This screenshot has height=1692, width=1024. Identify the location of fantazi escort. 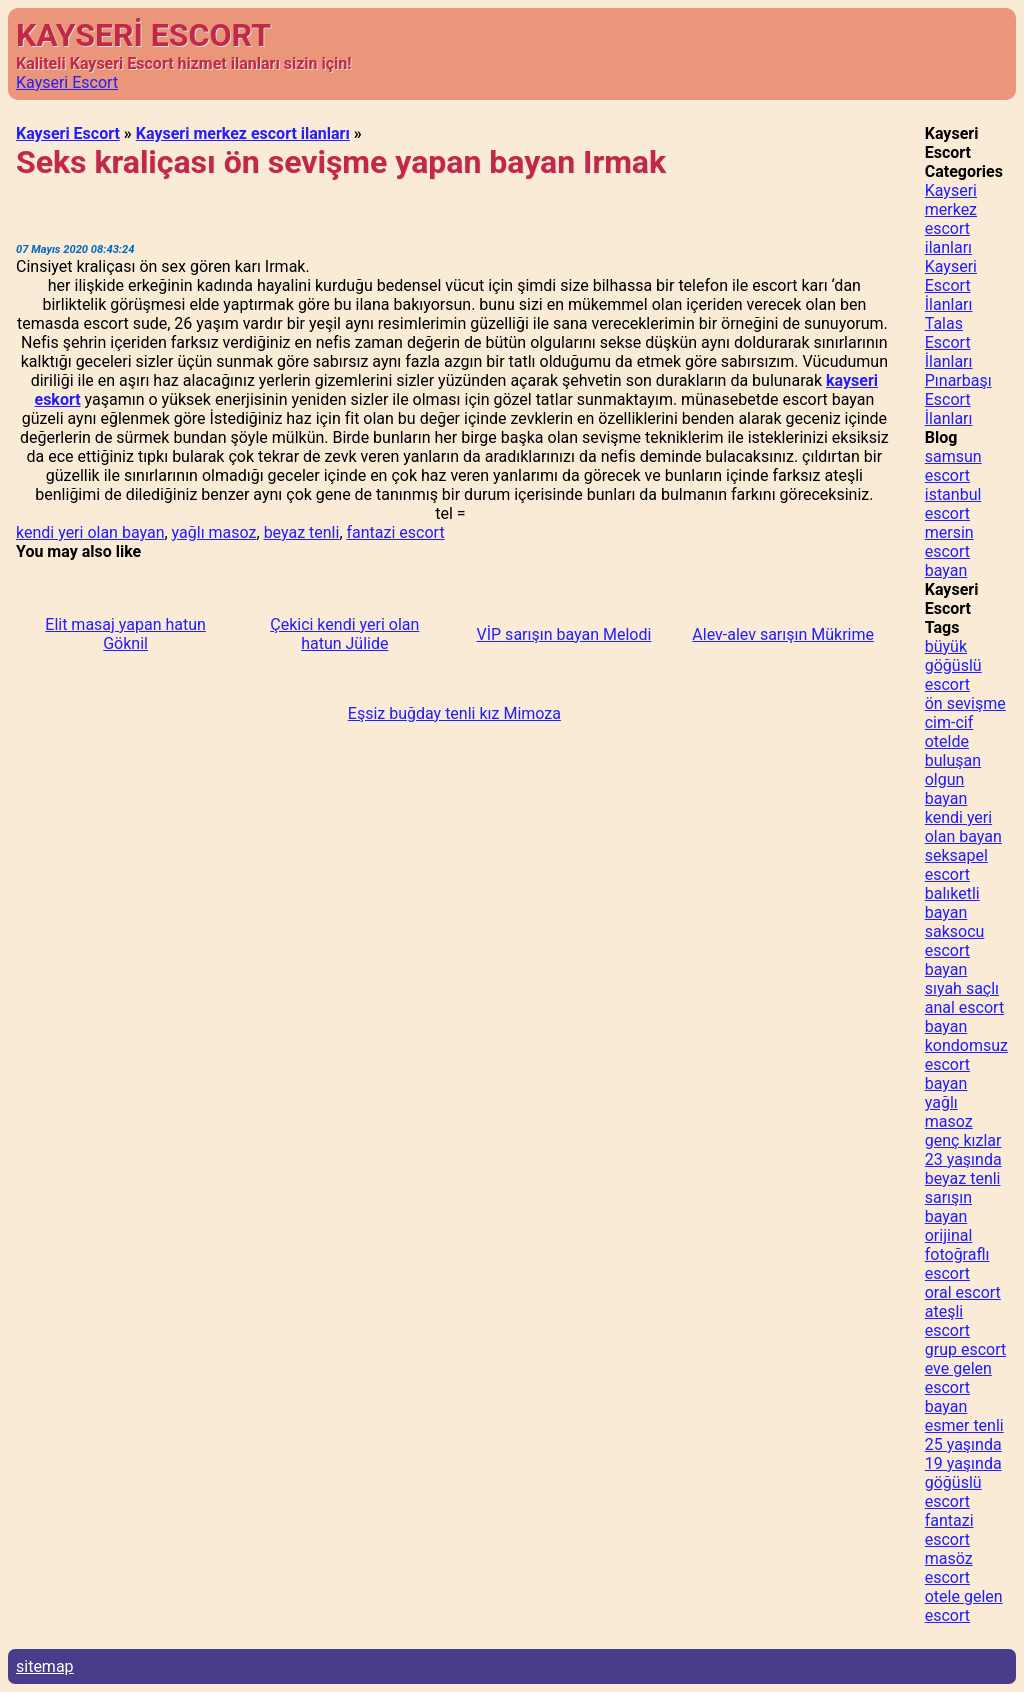
(396, 532).